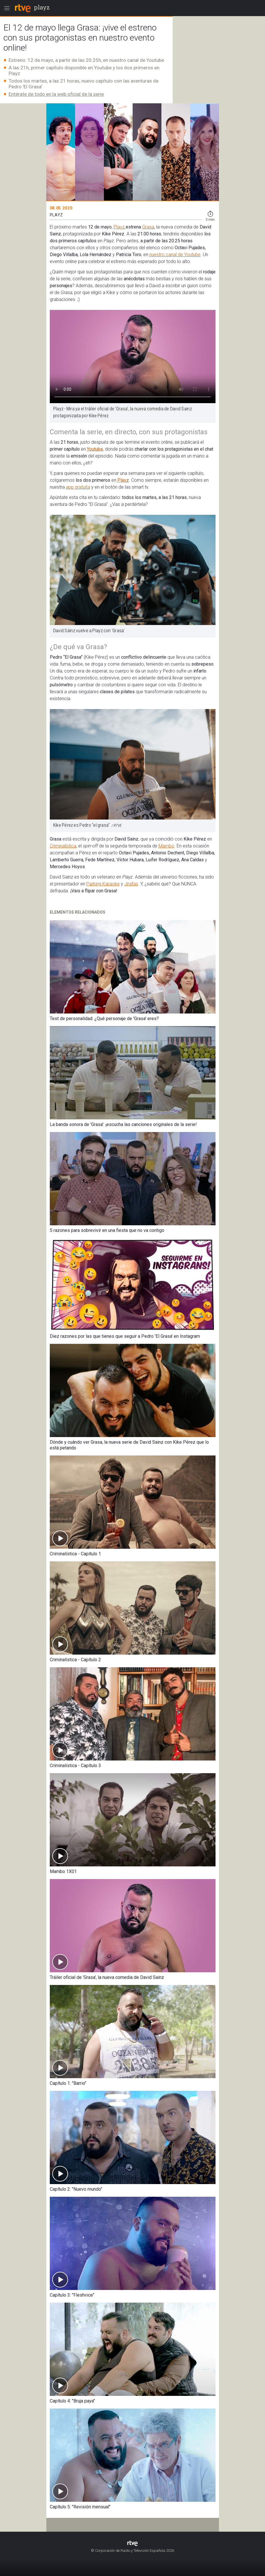 The height and width of the screenshot is (2576, 265). What do you see at coordinates (166, 846) in the screenshot?
I see `Mambo` at bounding box center [166, 846].